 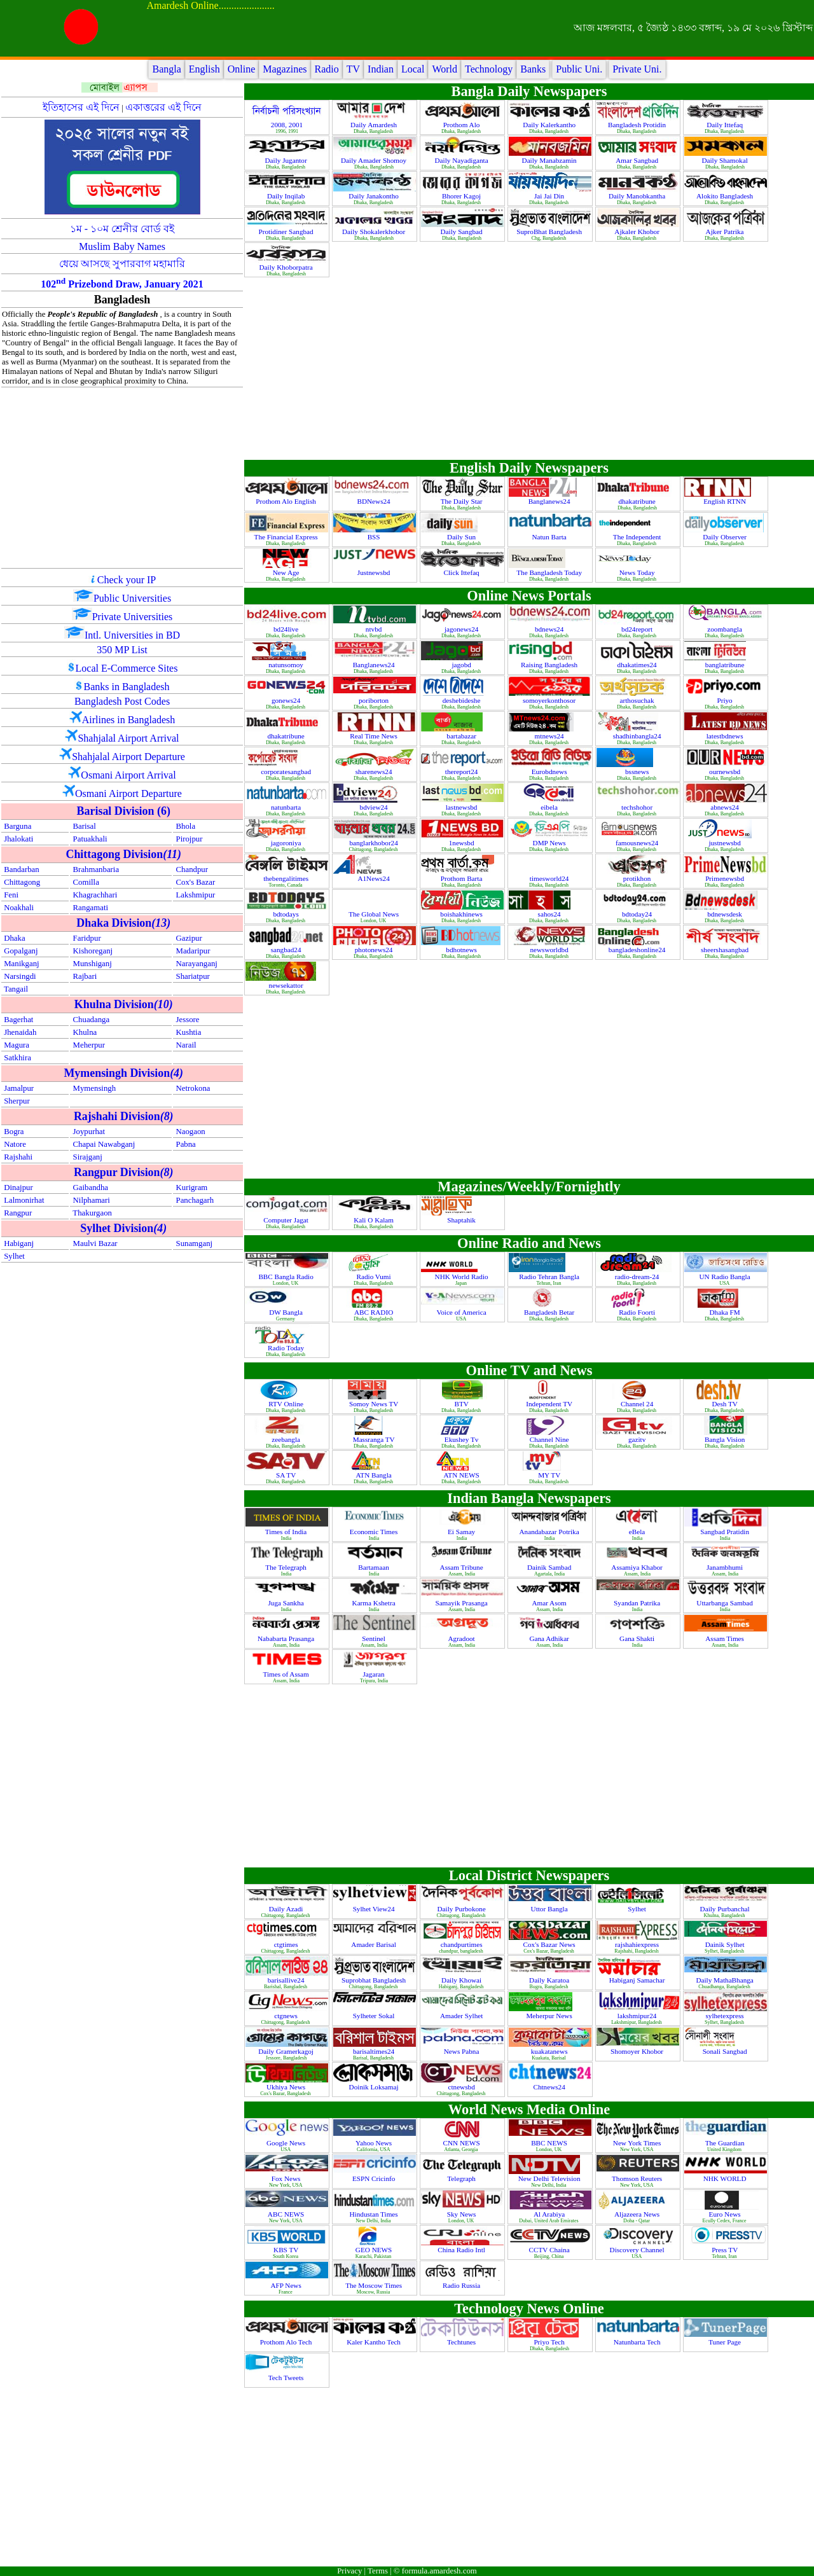 What do you see at coordinates (725, 1404) in the screenshot?
I see `Desh TV` at bounding box center [725, 1404].